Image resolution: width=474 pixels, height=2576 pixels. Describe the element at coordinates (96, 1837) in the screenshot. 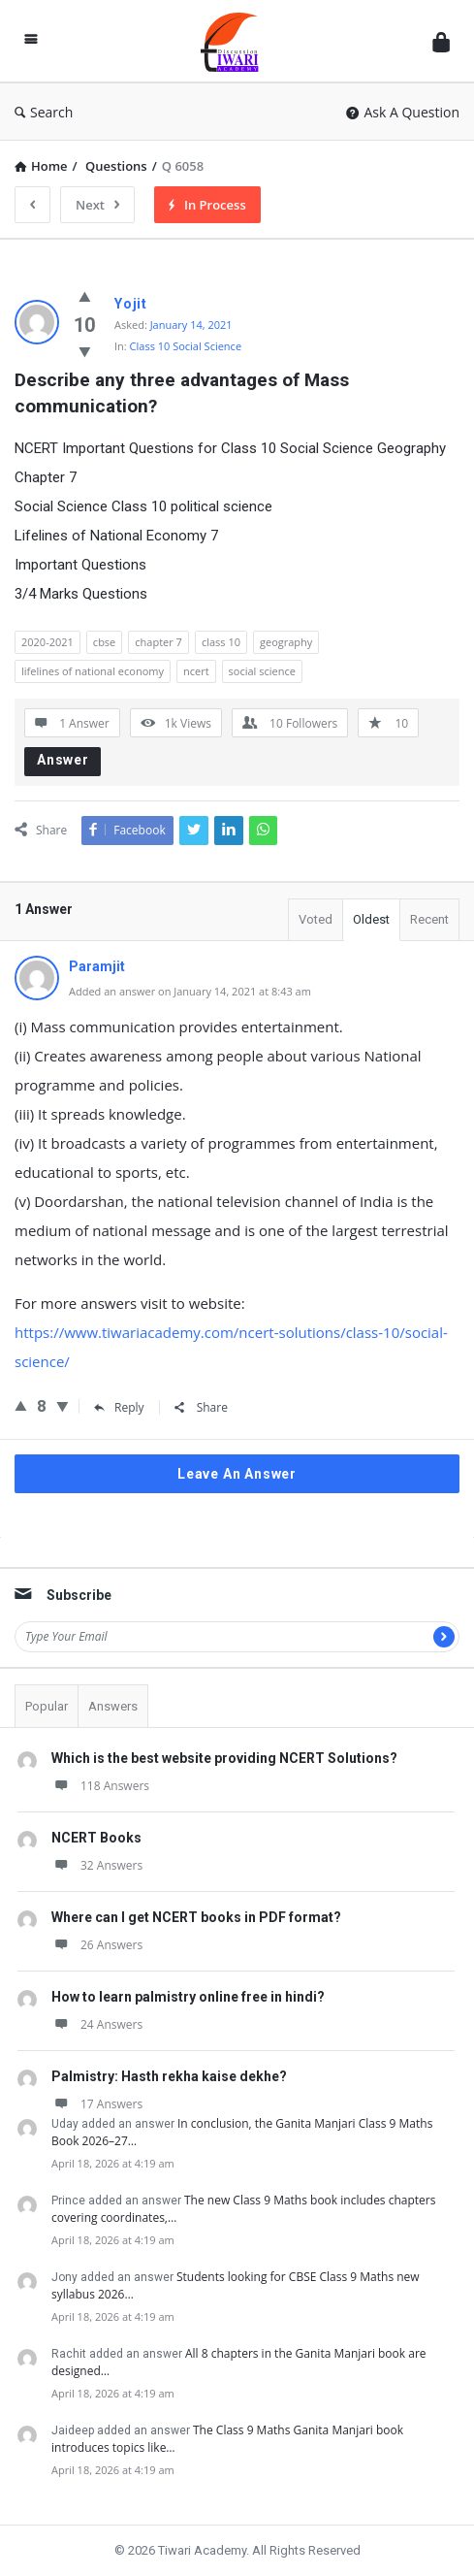

I see `NCERT Books` at that location.